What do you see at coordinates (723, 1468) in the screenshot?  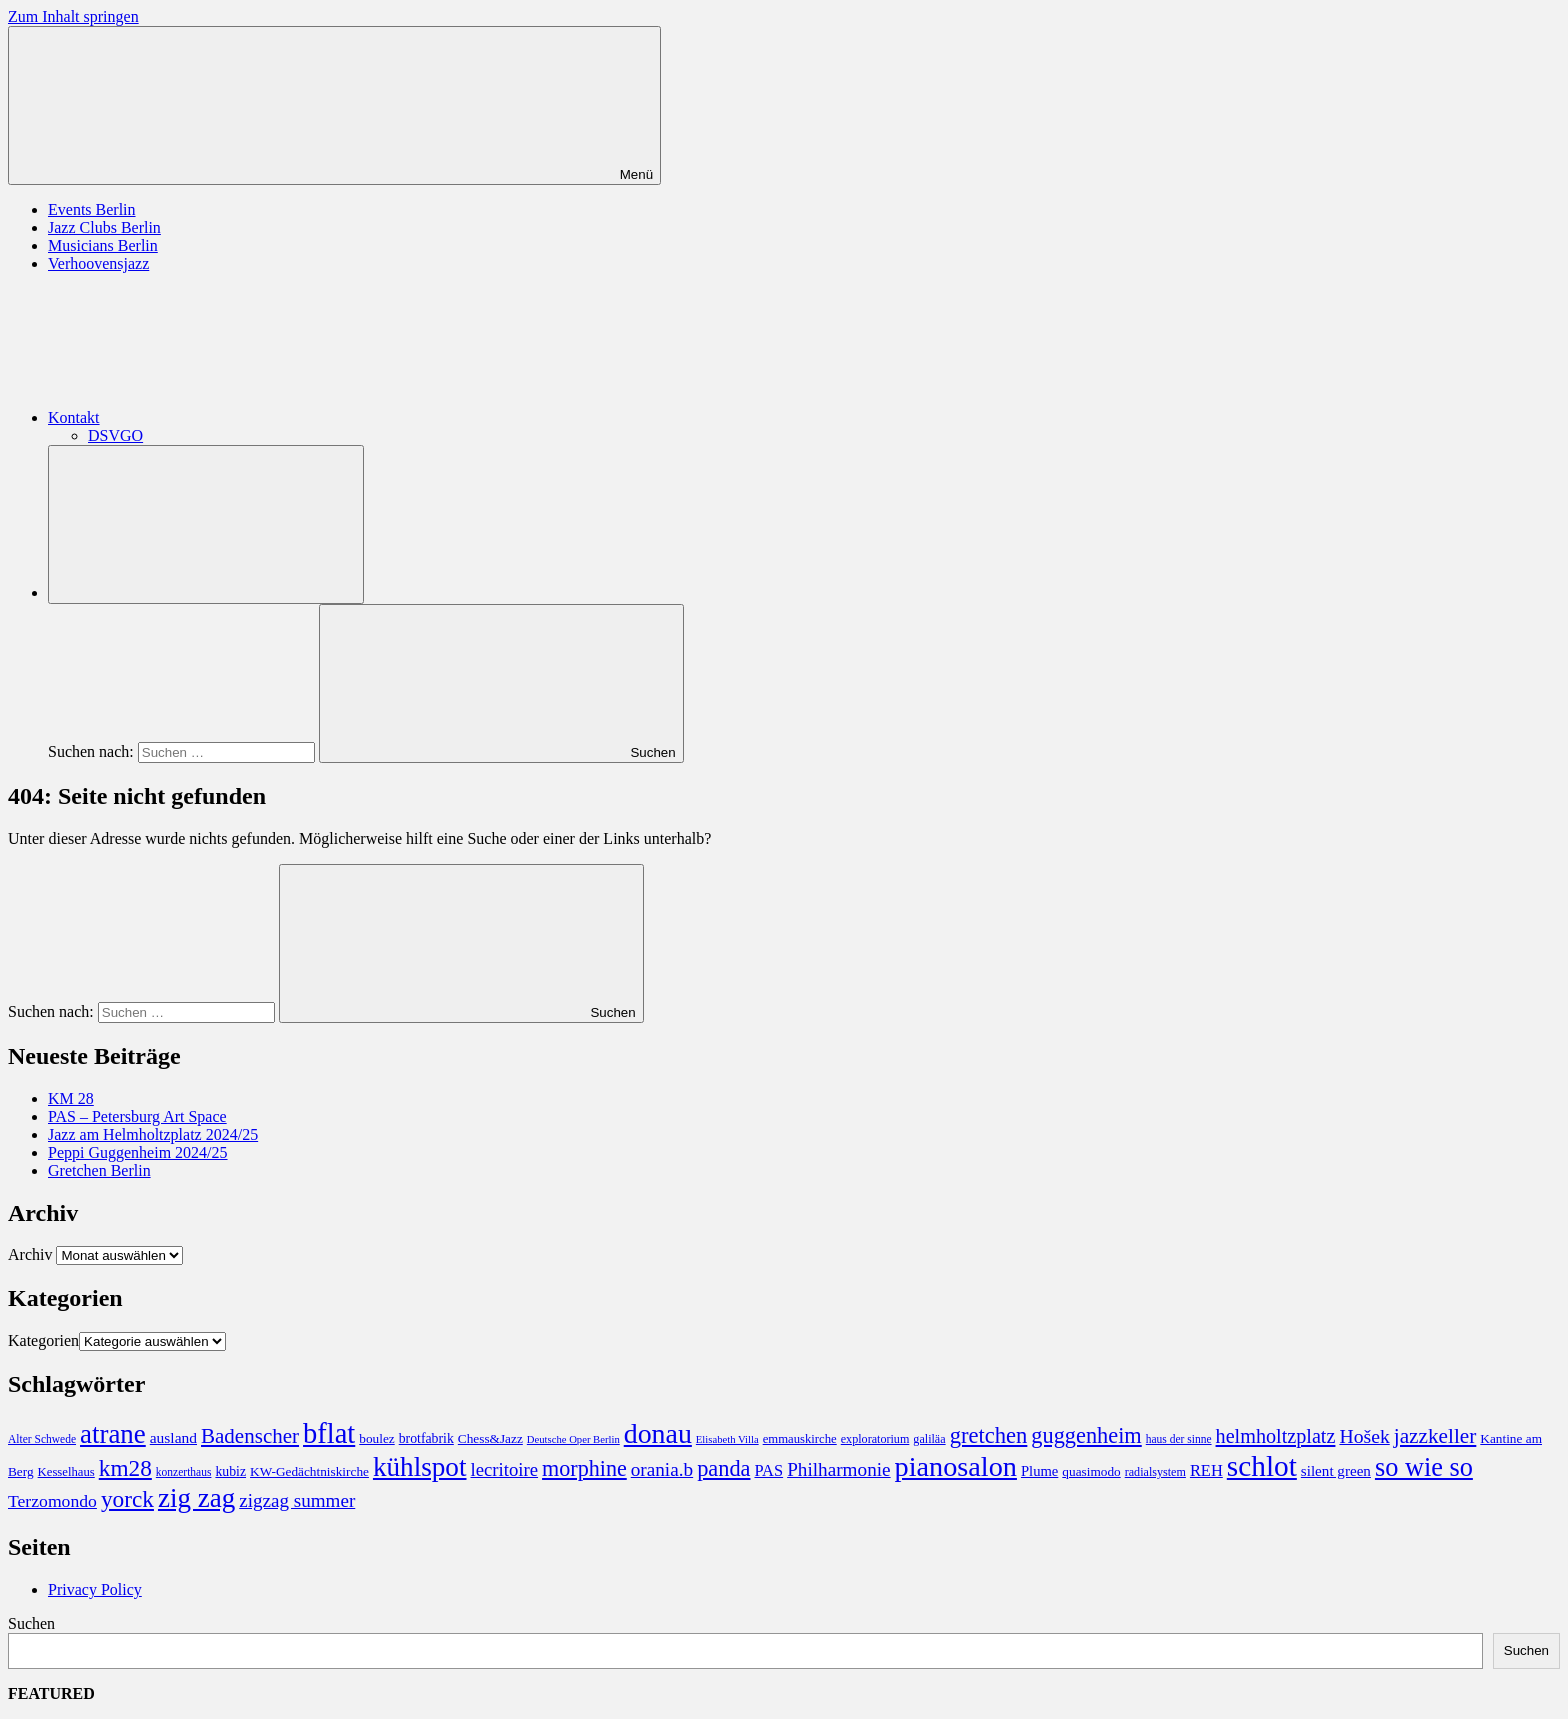 I see `panda [panda (55 Einträge)]` at bounding box center [723, 1468].